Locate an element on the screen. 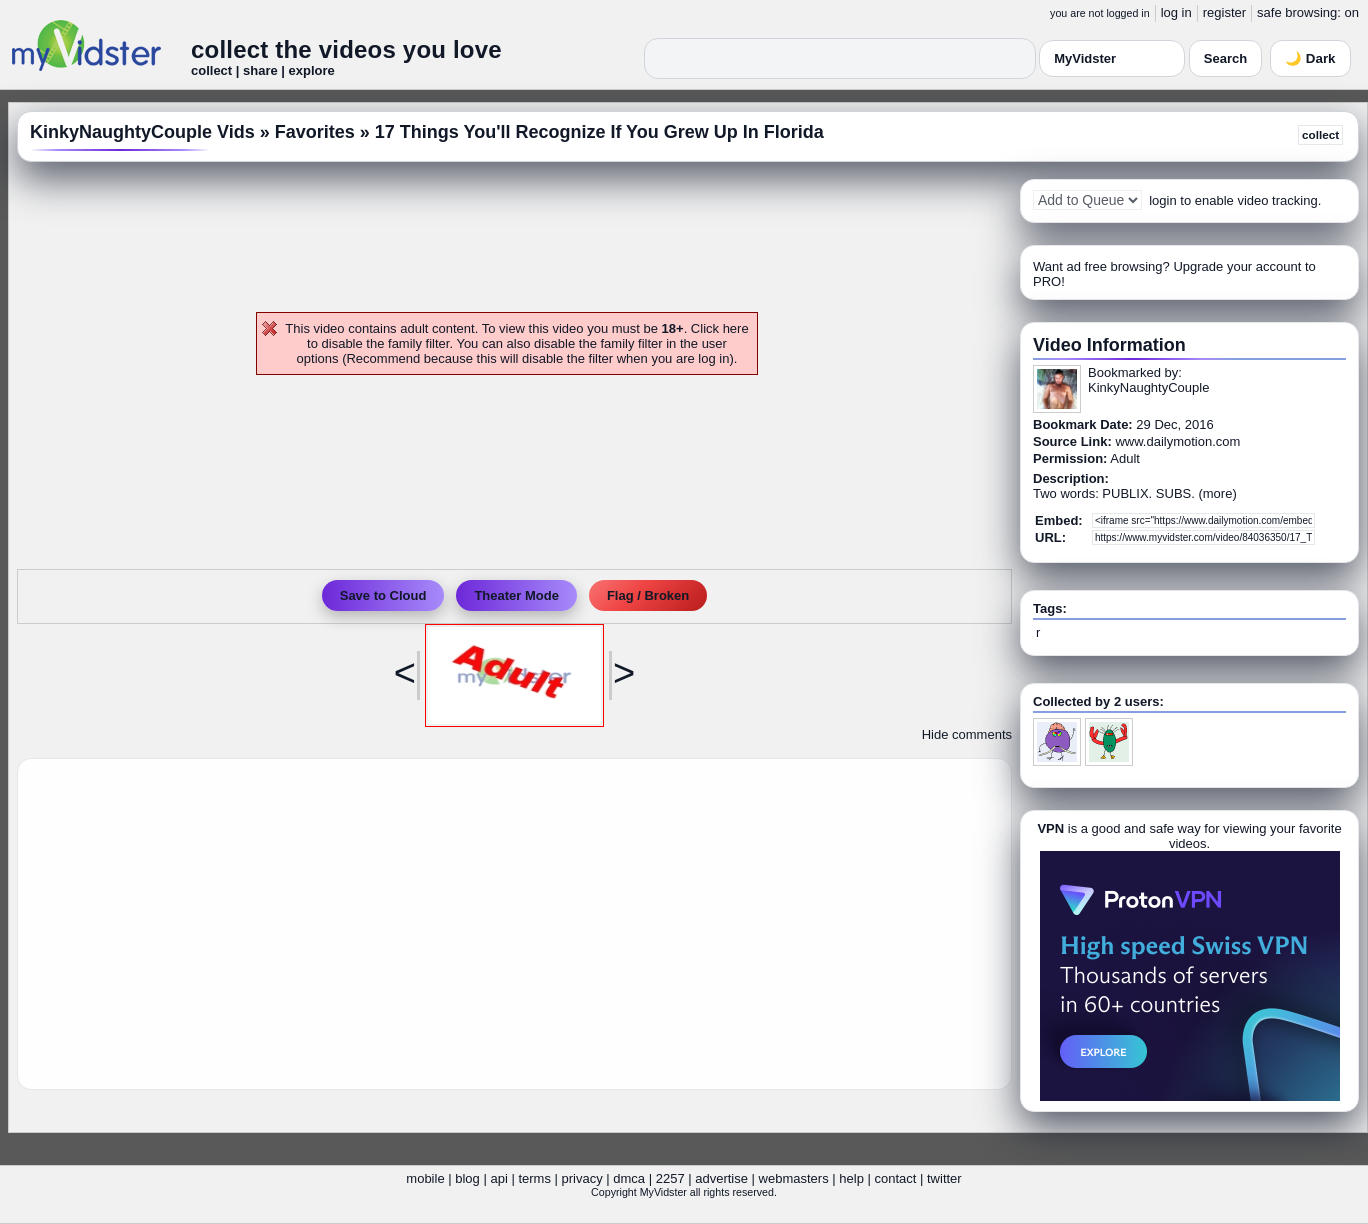 This screenshot has width=1368, height=1224. webmasters is located at coordinates (794, 1178).